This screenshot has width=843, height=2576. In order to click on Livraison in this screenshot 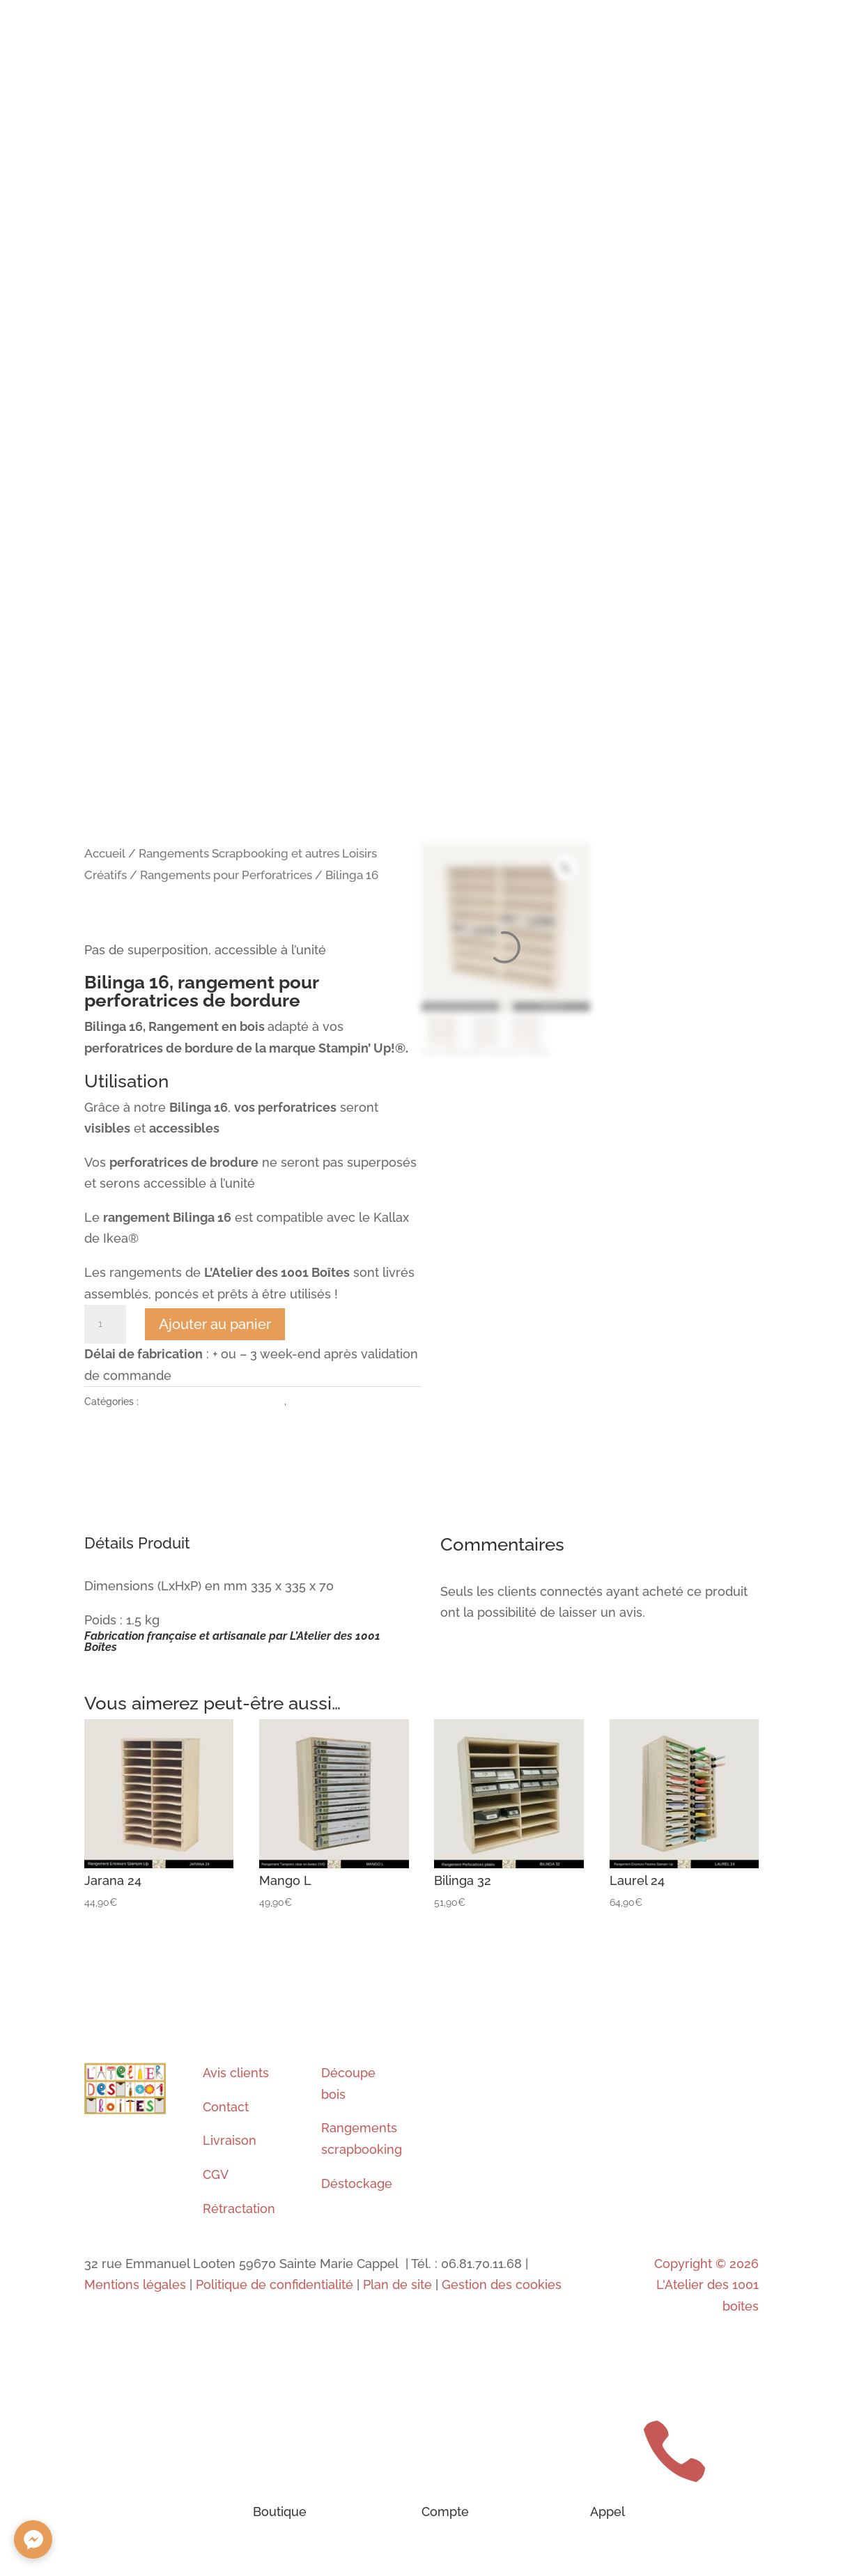, I will do `click(229, 2140)`.